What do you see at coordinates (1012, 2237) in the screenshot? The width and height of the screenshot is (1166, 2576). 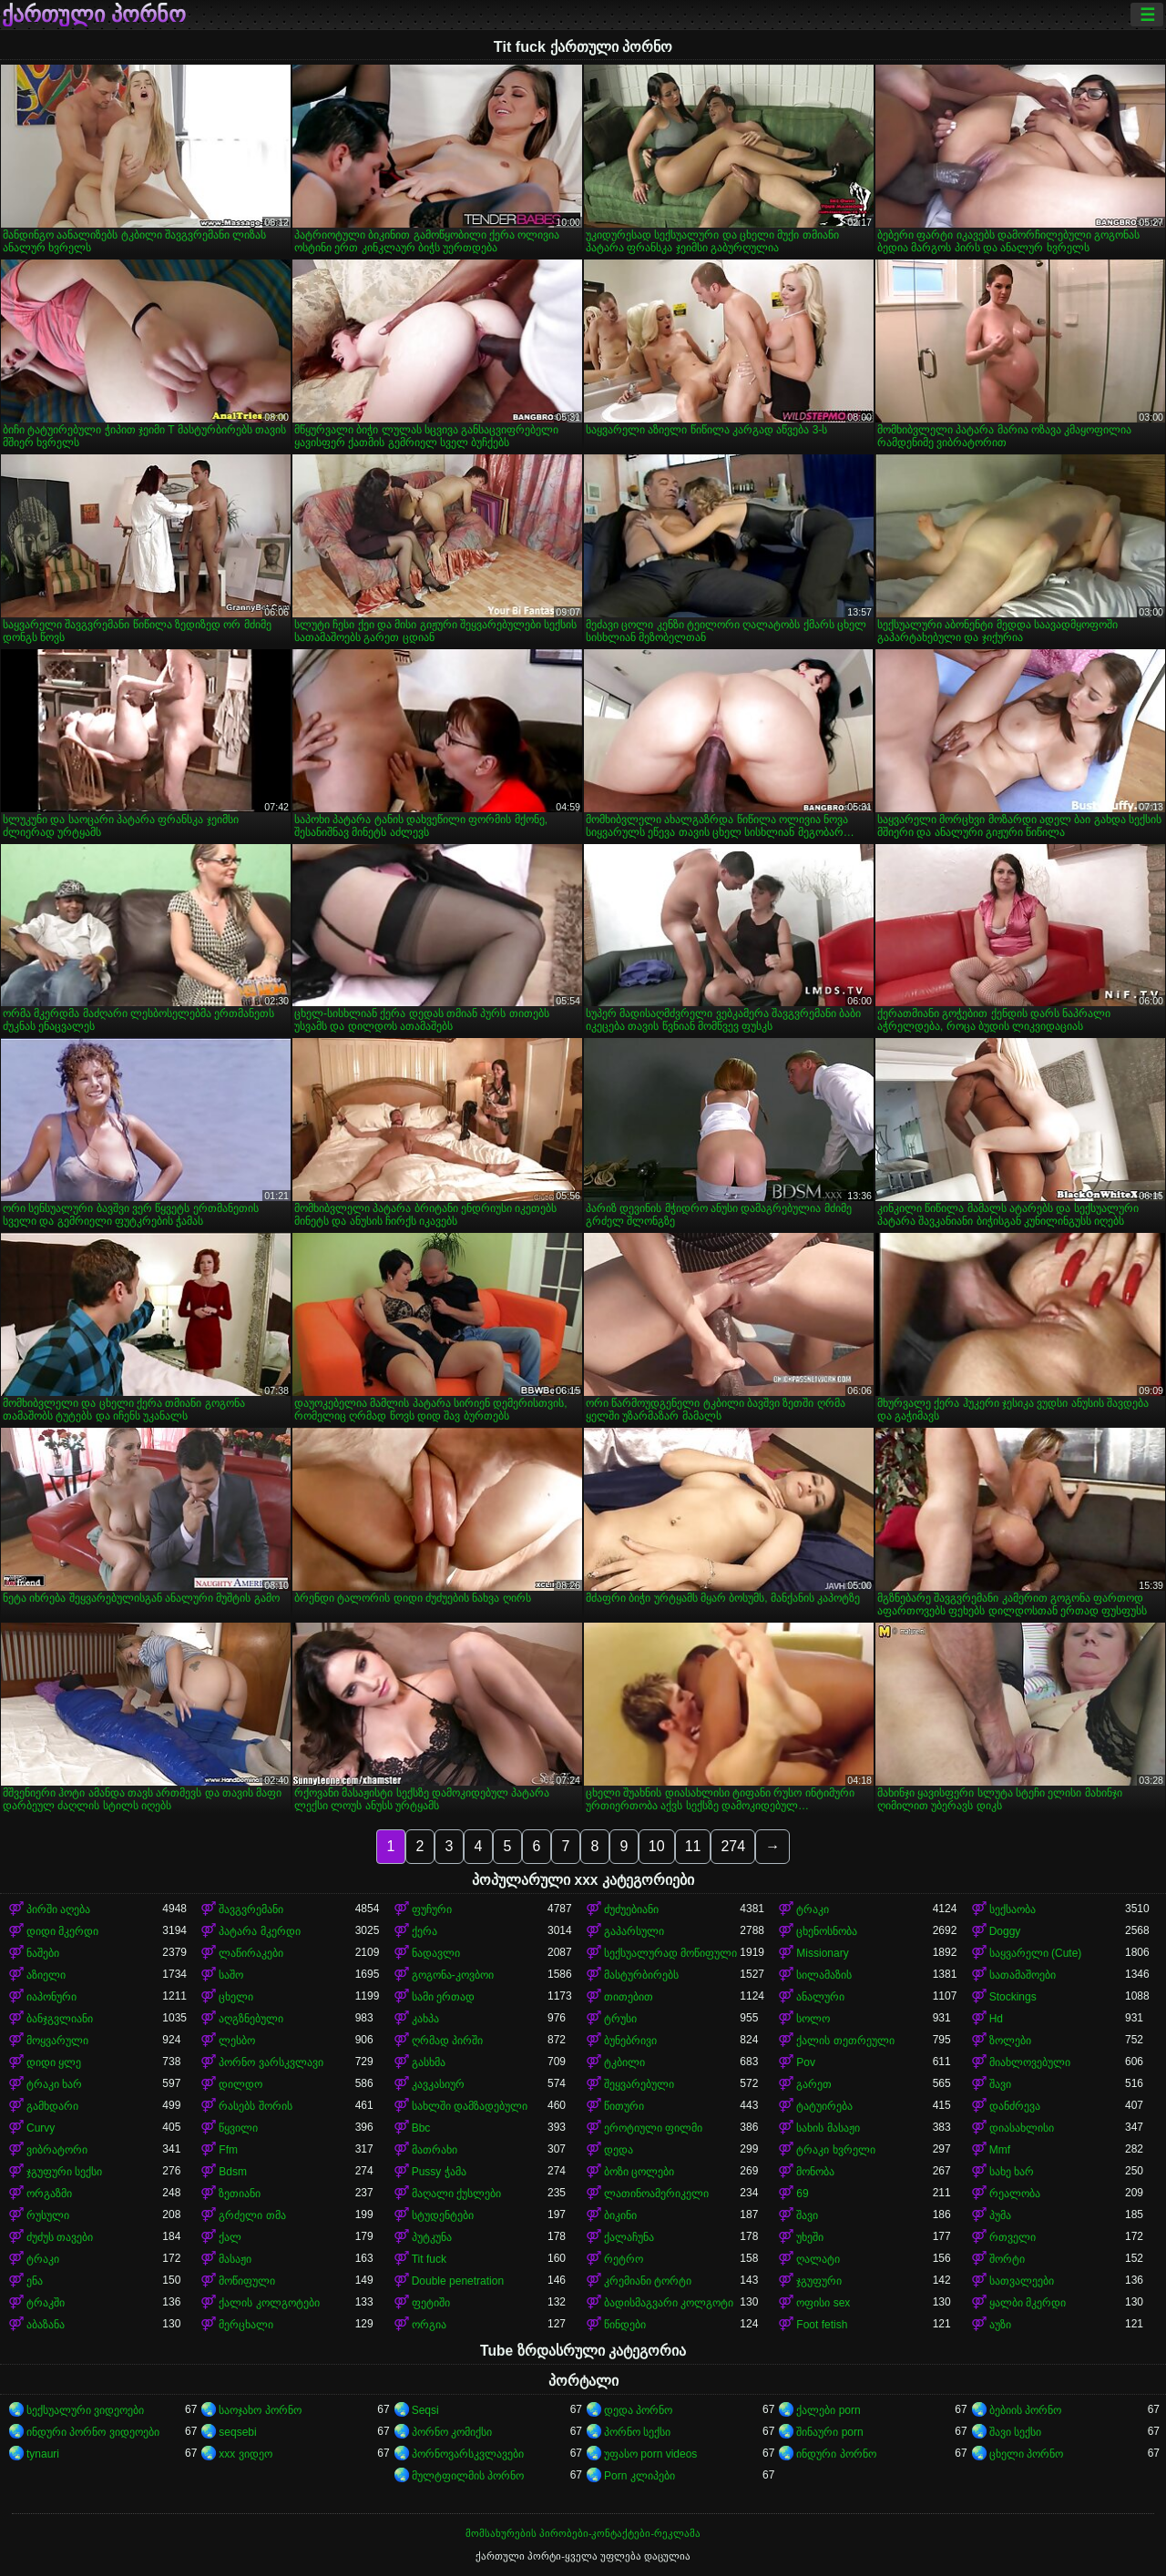 I see `რთველი` at bounding box center [1012, 2237].